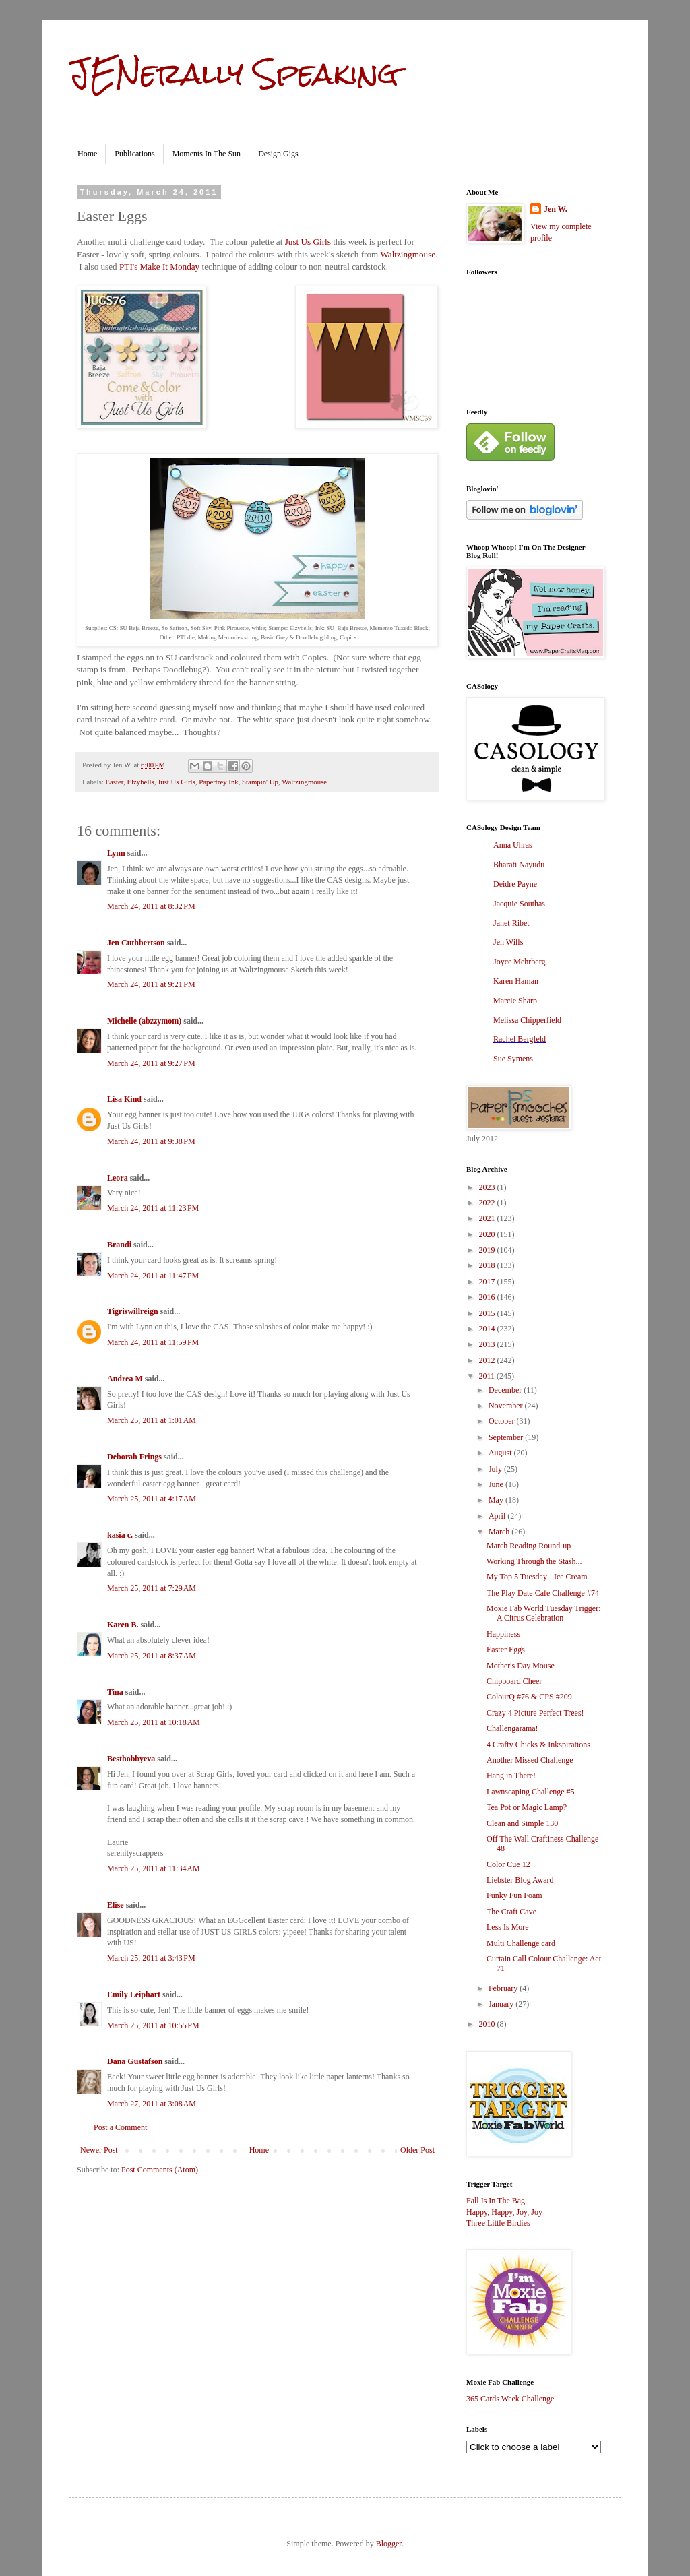 This screenshot has width=690, height=2576. Describe the element at coordinates (497, 1484) in the screenshot. I see `June` at that location.